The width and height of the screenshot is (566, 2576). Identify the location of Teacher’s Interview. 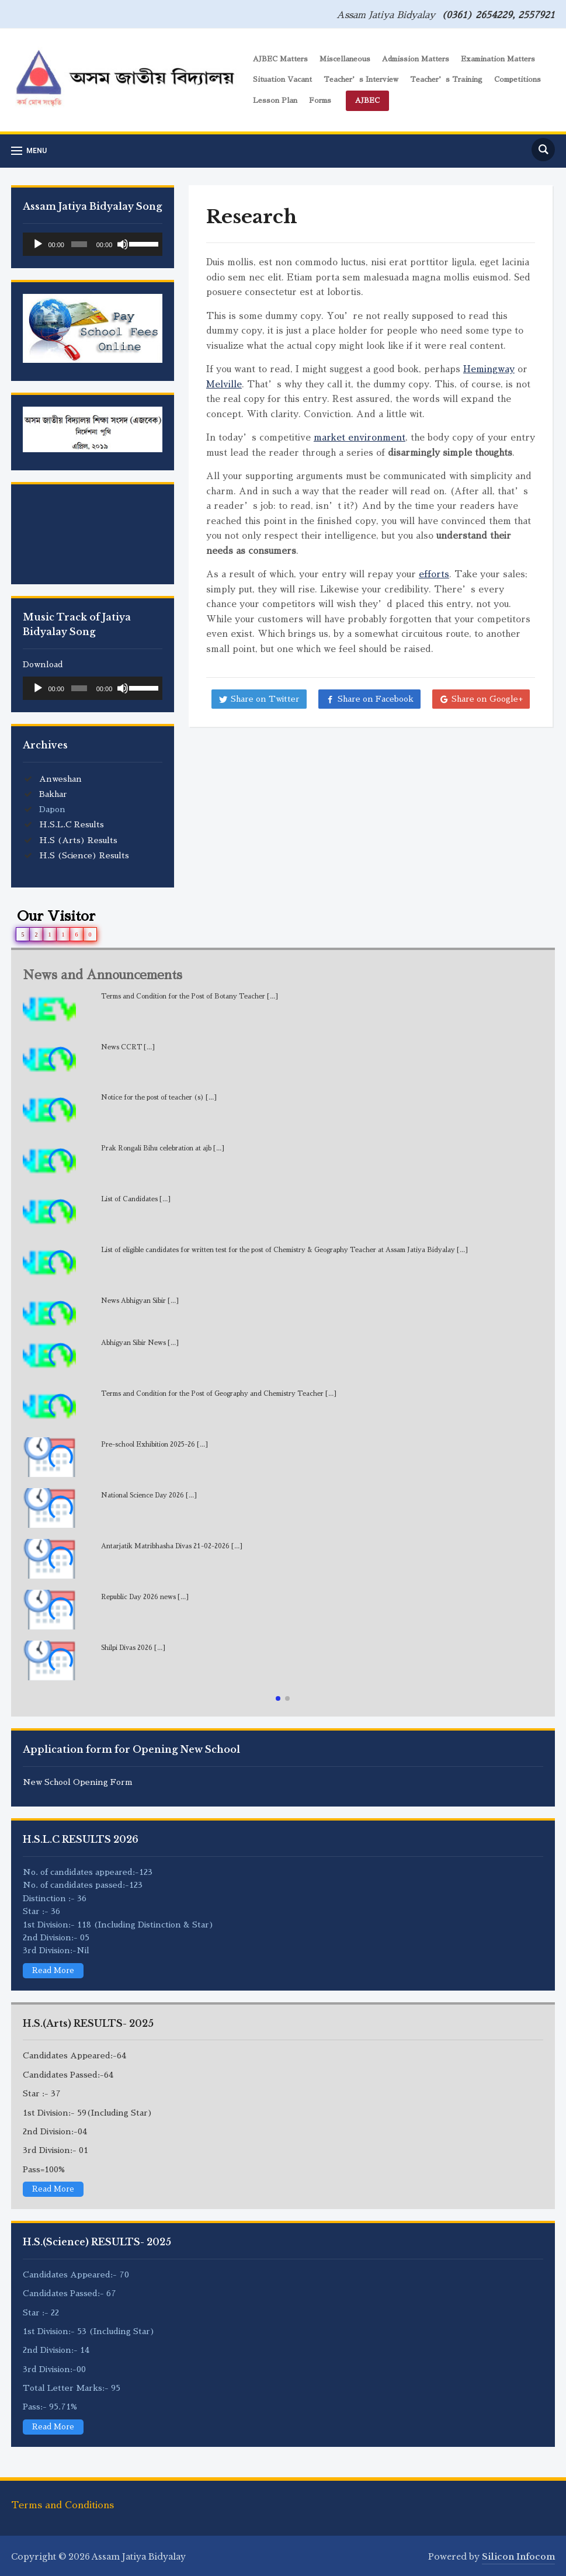
(361, 79).